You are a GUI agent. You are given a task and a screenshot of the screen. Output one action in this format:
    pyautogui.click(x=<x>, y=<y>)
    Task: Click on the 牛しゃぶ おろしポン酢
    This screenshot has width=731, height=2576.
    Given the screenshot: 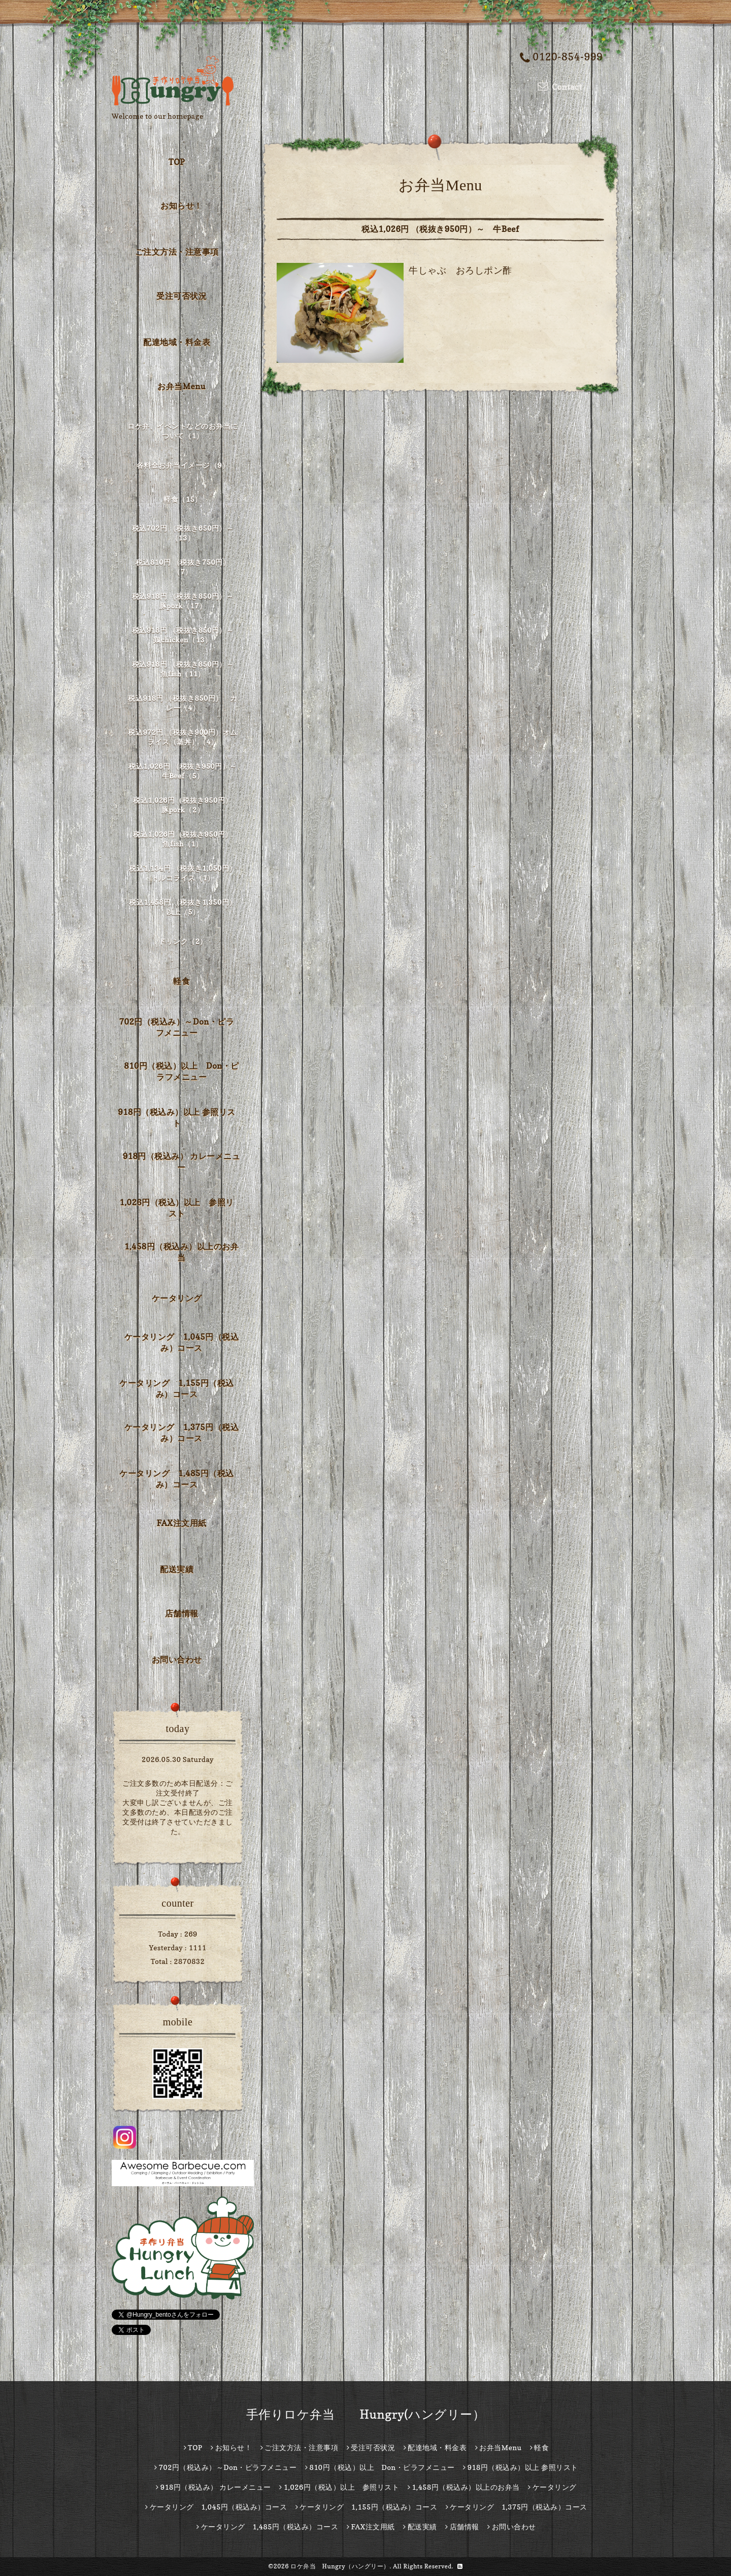 What is the action you would take?
    pyautogui.click(x=460, y=270)
    